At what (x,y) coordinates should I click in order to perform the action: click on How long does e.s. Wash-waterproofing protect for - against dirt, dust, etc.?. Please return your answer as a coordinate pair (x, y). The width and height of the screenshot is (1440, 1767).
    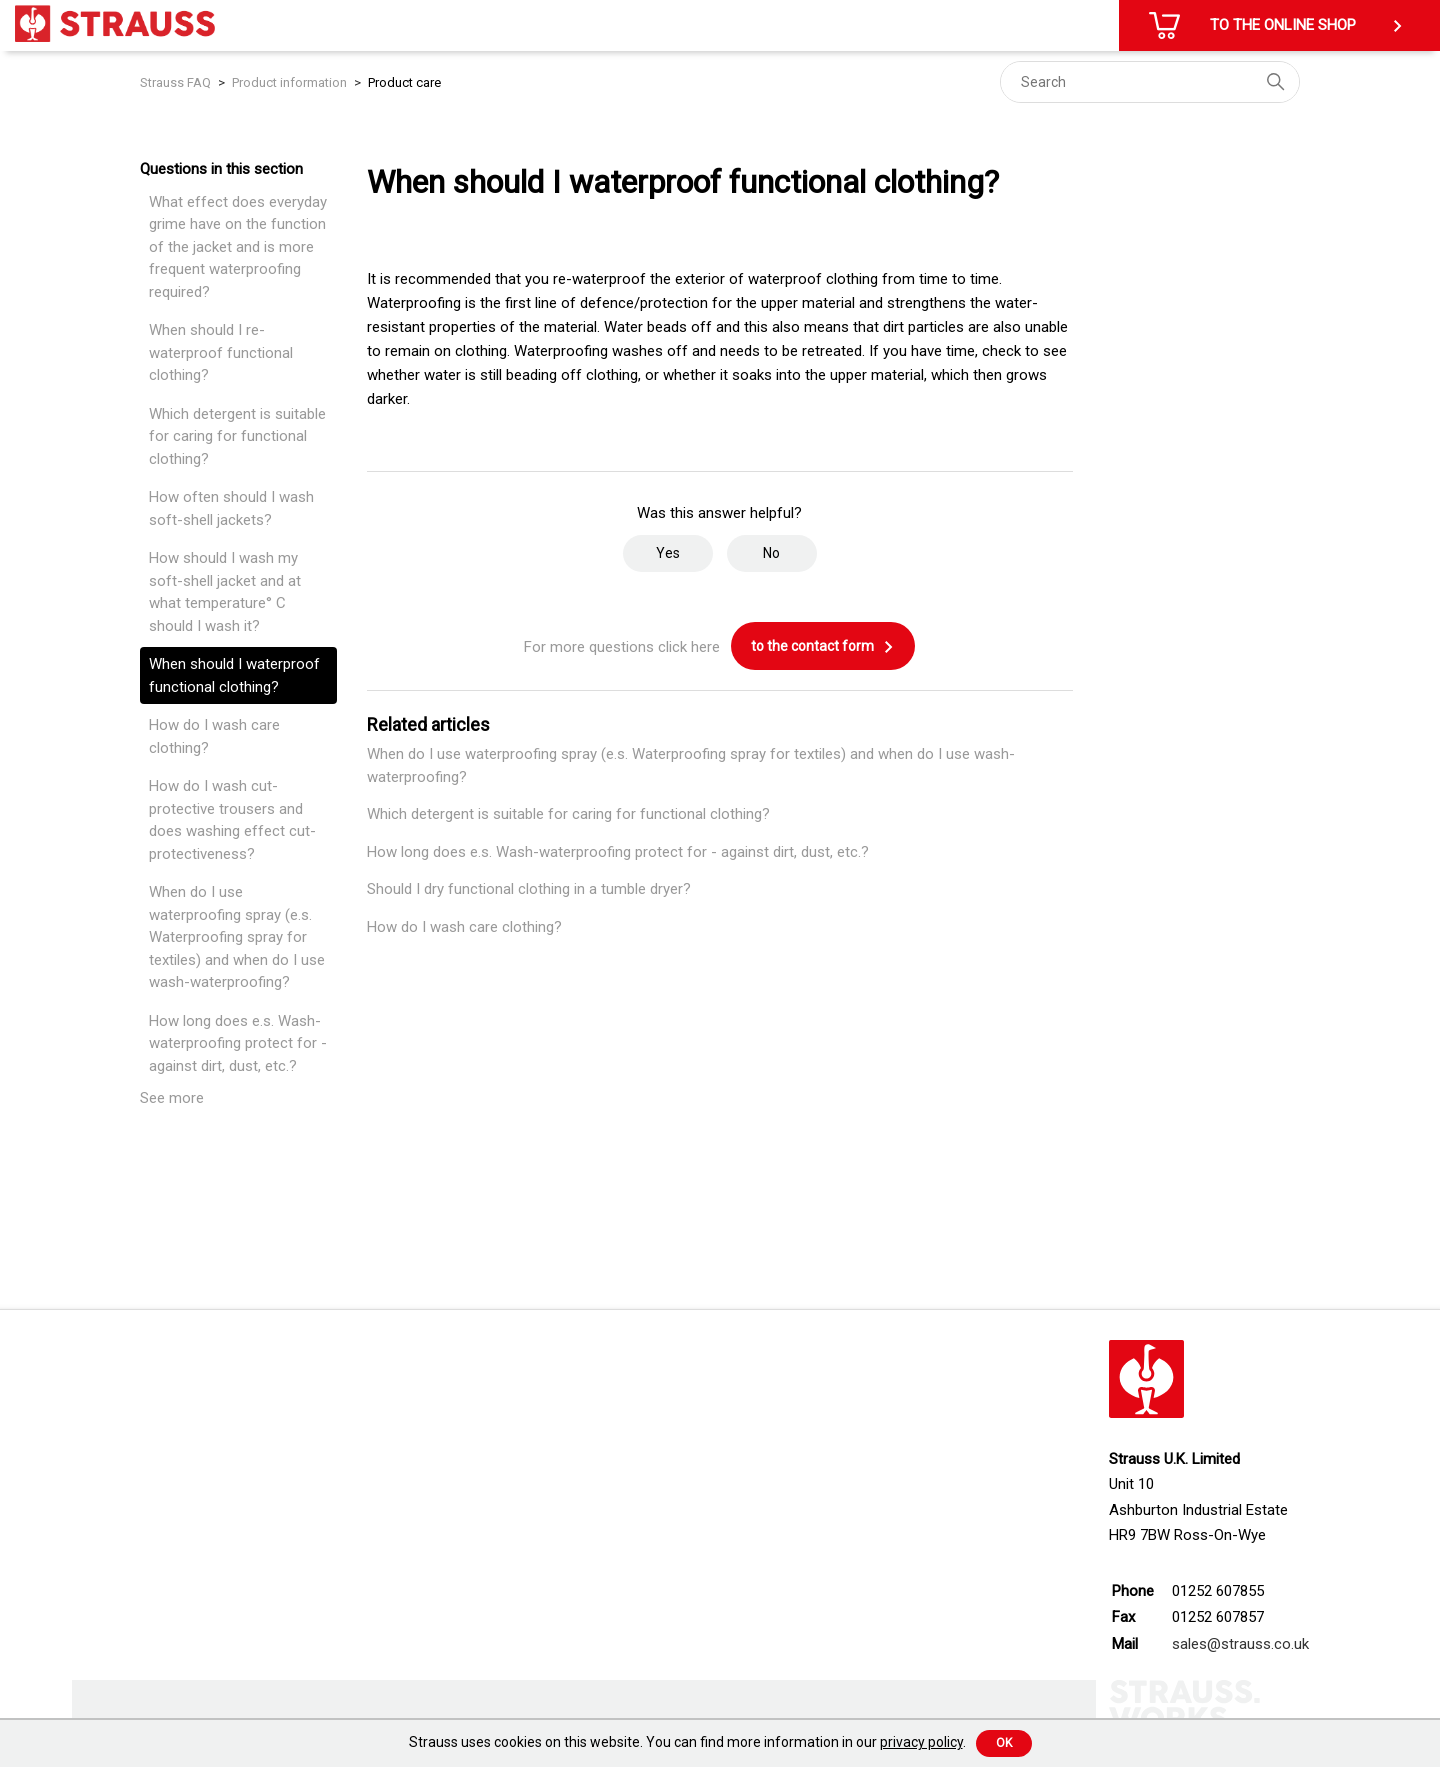
    Looking at the image, I should click on (238, 1043).